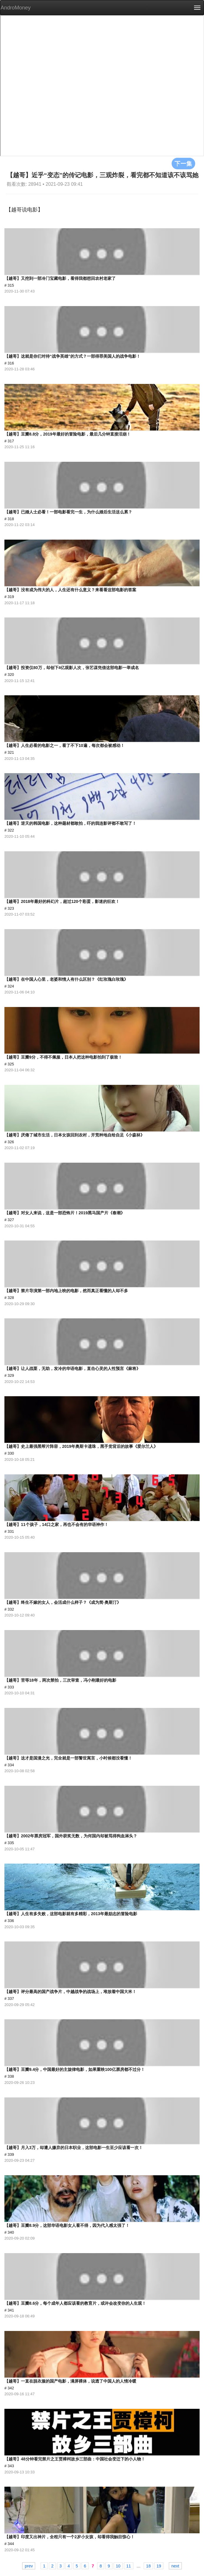 This screenshot has width=204, height=2576. I want to click on 下一集, so click(183, 163).